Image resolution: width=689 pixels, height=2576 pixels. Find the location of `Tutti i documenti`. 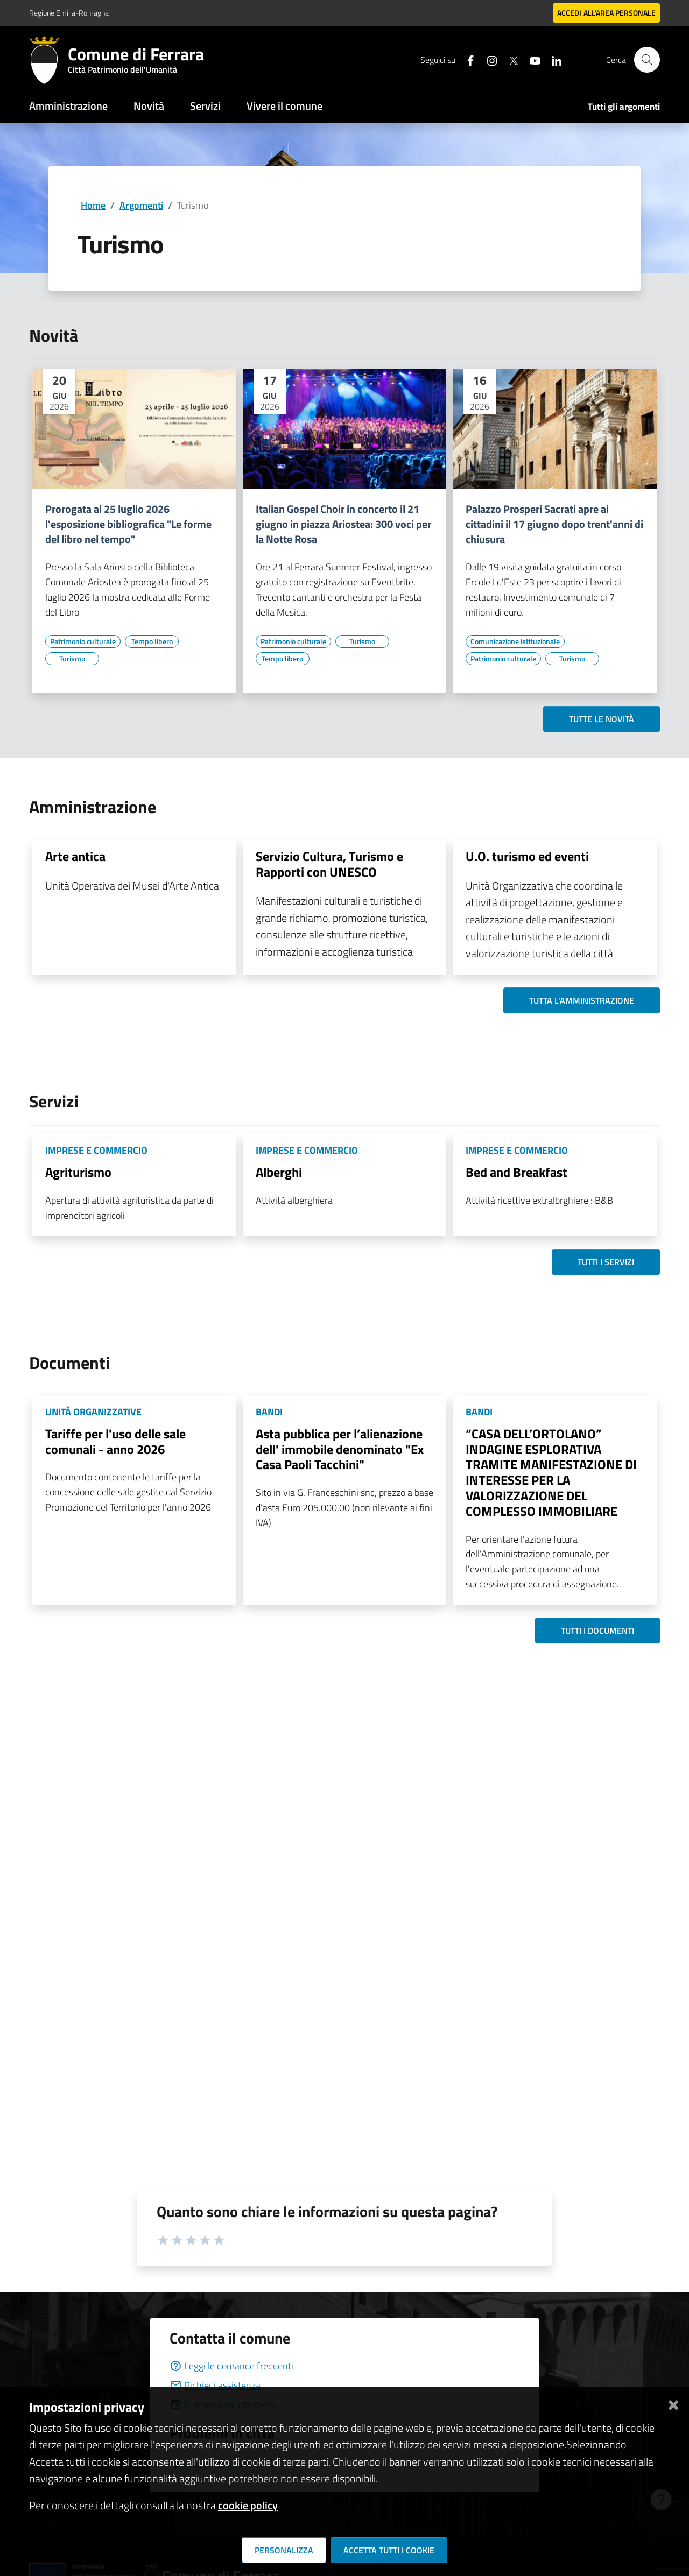

Tutti i documenti is located at coordinates (597, 1630).